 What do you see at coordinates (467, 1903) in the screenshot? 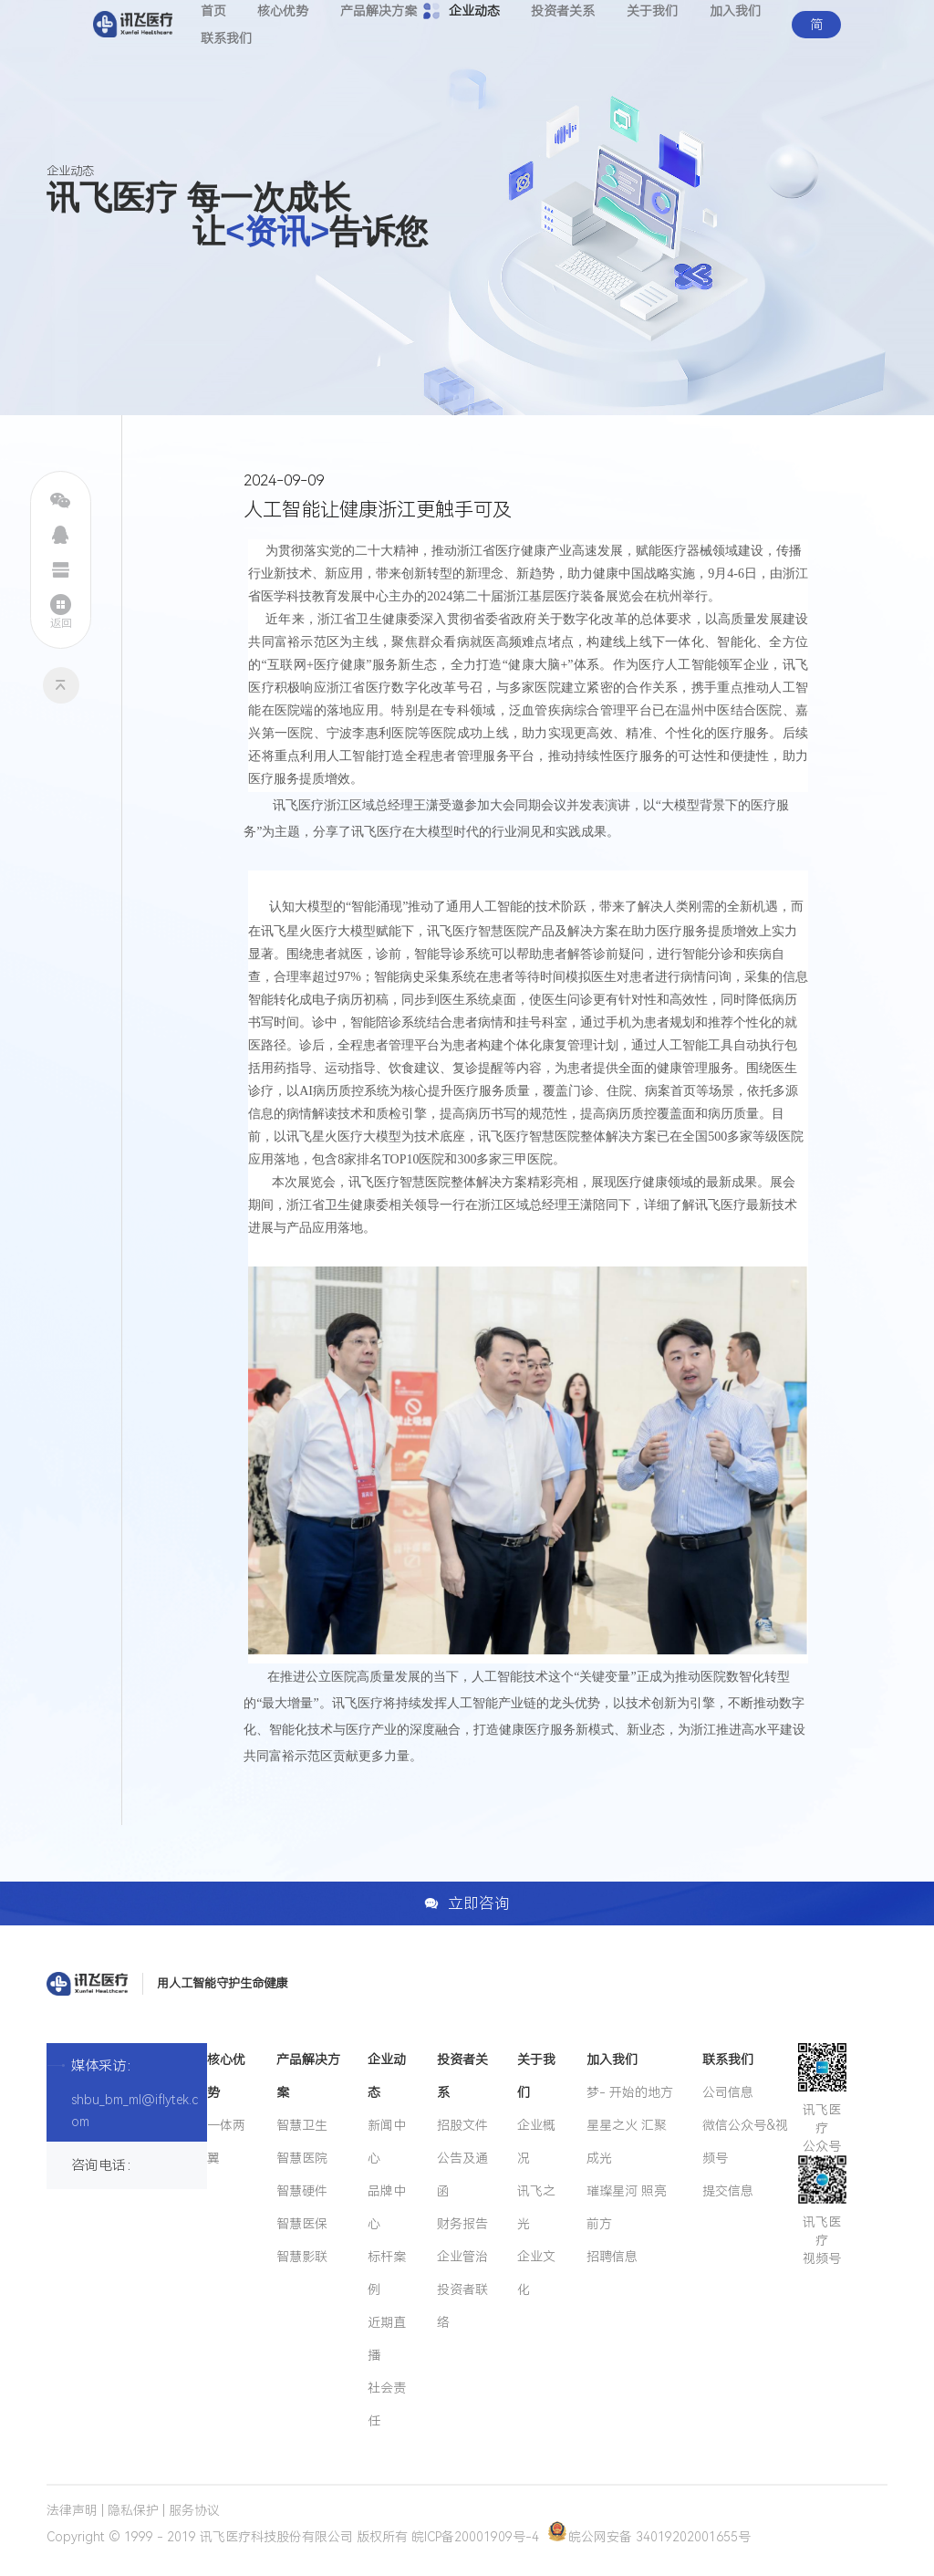
I see `立即咨询` at bounding box center [467, 1903].